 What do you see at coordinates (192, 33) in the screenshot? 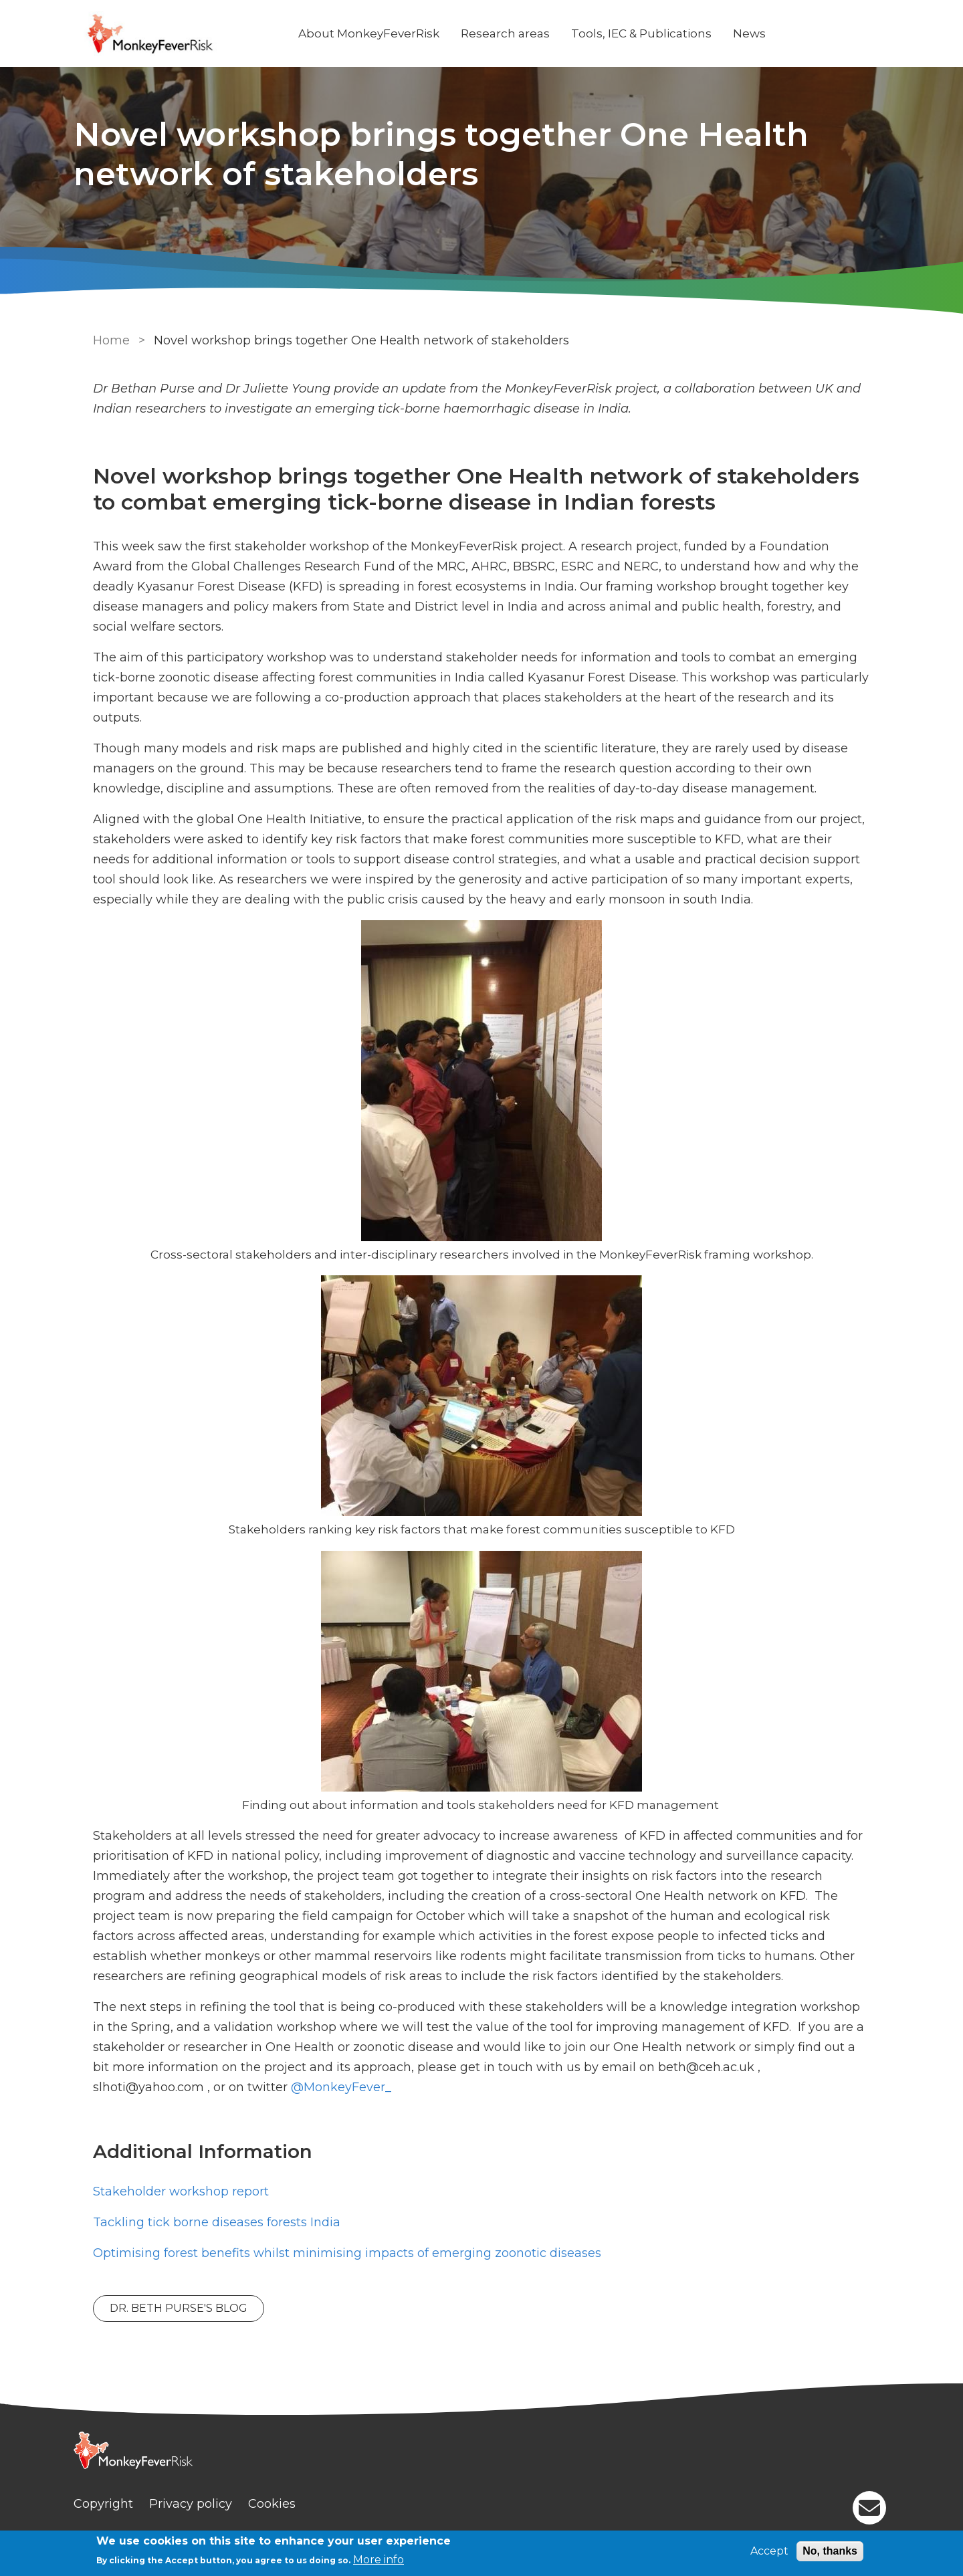
I see `[Go to Home page]` at bounding box center [192, 33].